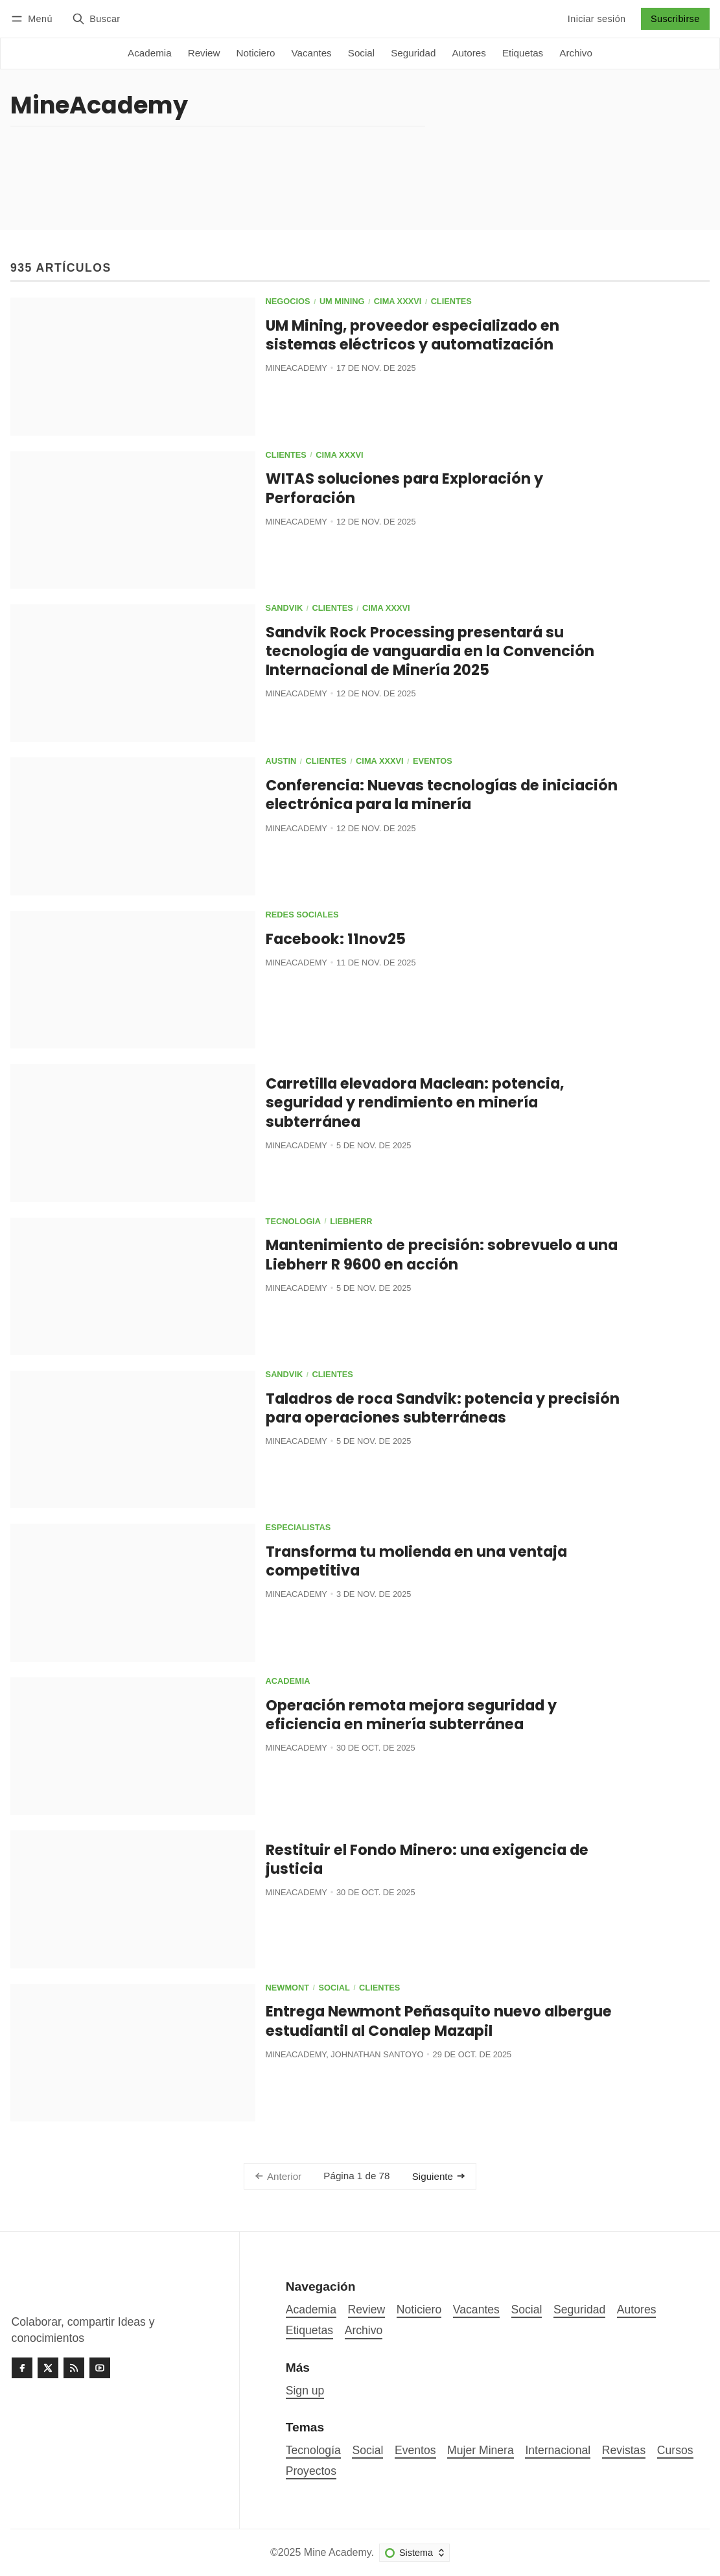  I want to click on [Twitter], so click(48, 2367).